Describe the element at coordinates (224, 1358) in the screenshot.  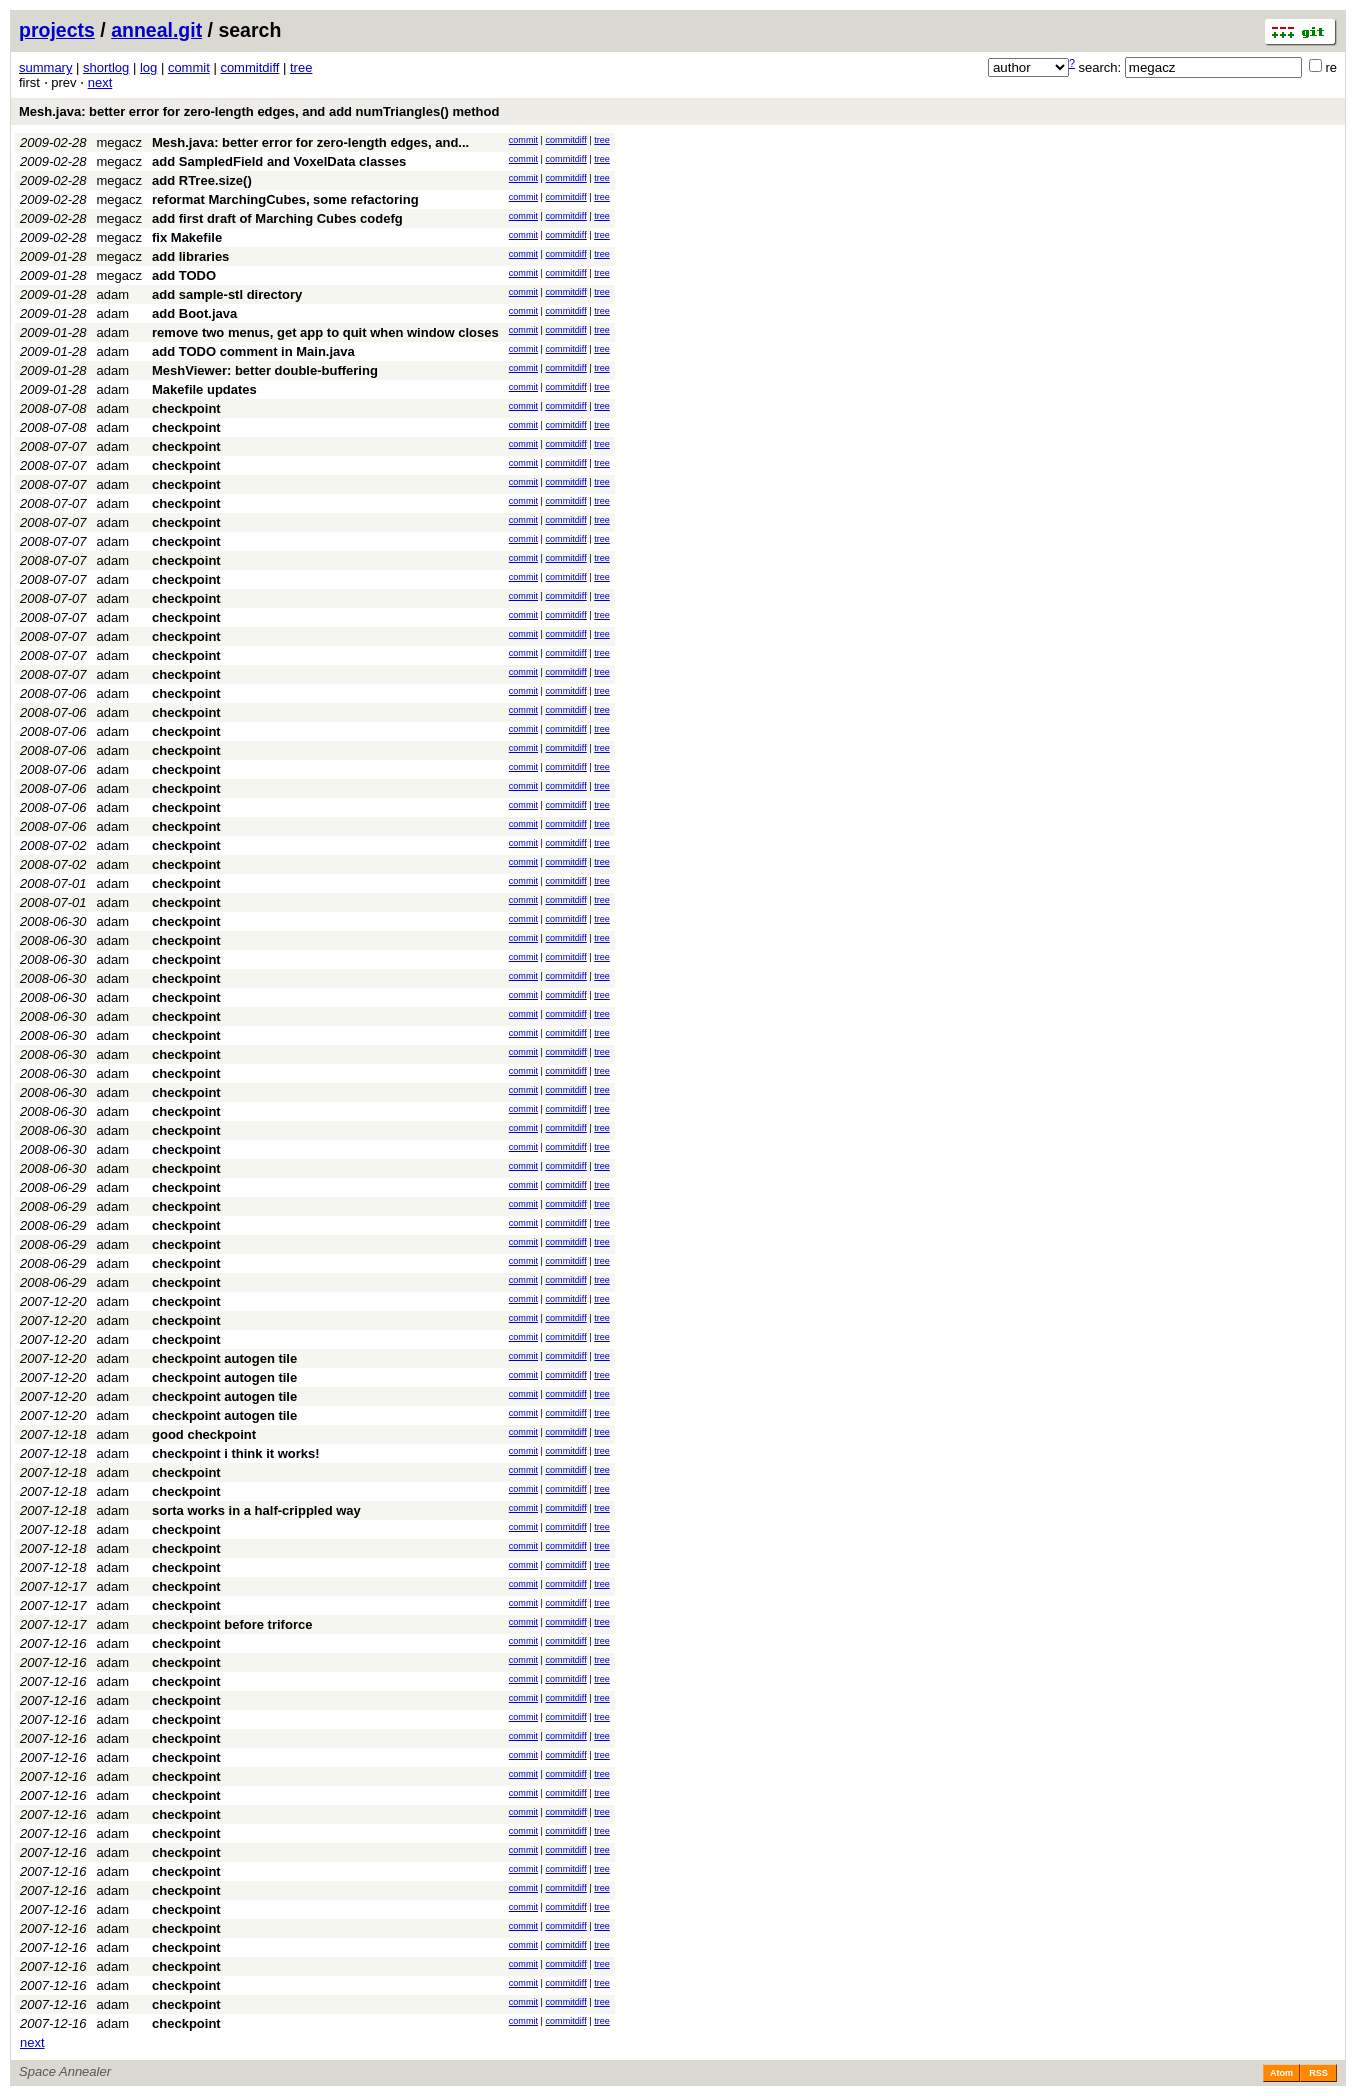
I see `checkpoint autogen tile` at that location.